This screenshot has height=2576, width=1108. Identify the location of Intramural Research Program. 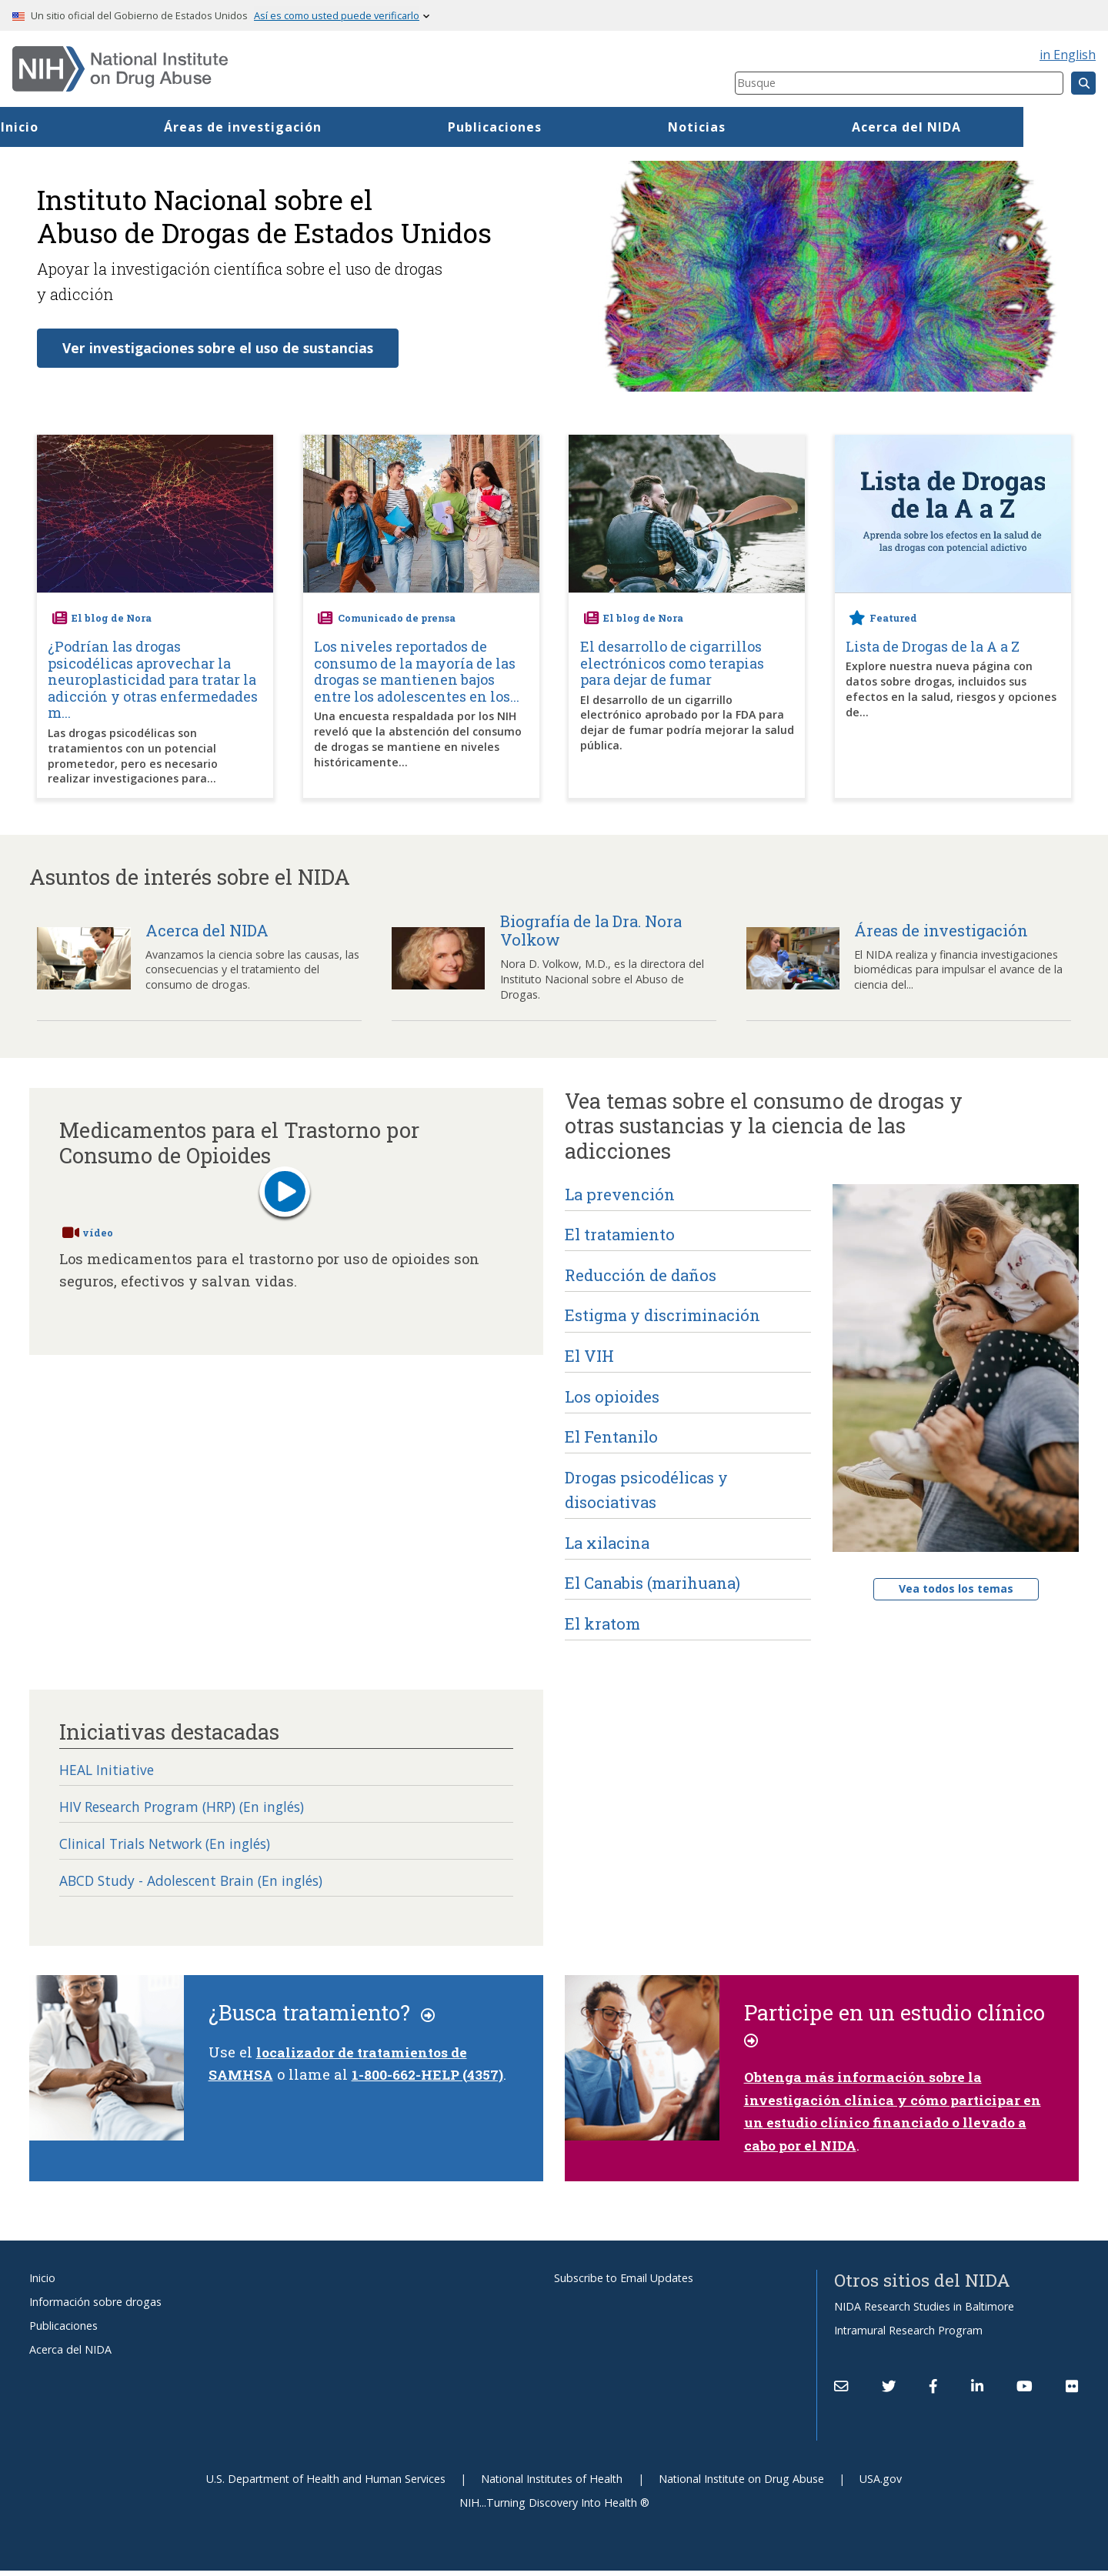
(908, 2335).